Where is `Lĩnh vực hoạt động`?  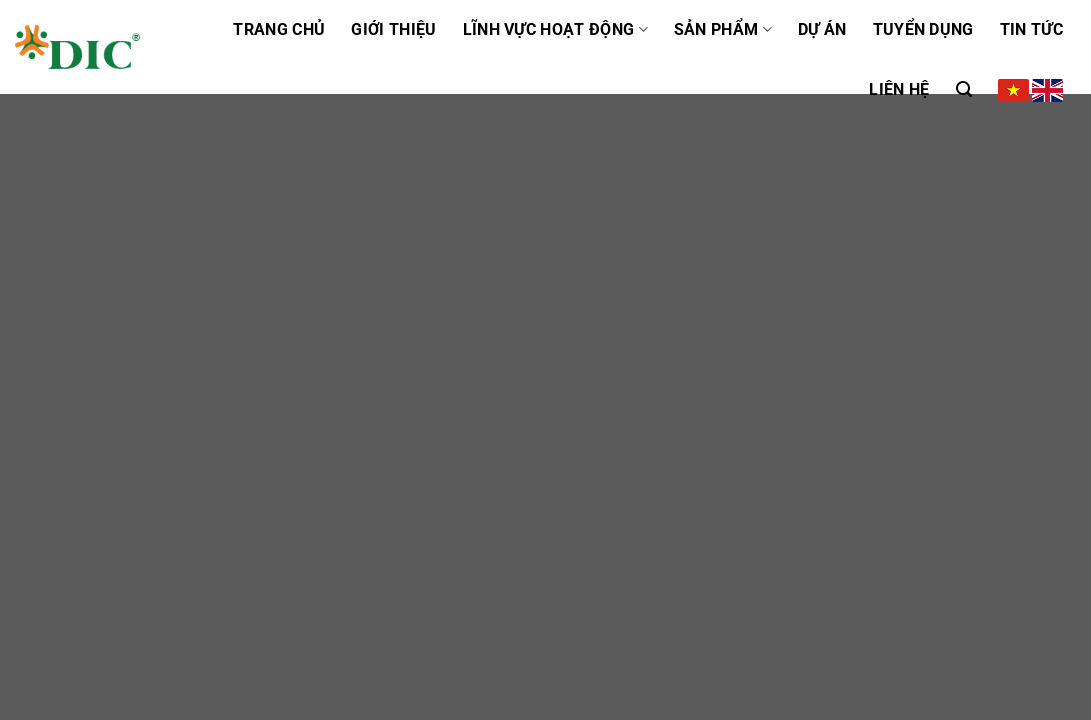 Lĩnh vực hoạt động is located at coordinates (555, 30).